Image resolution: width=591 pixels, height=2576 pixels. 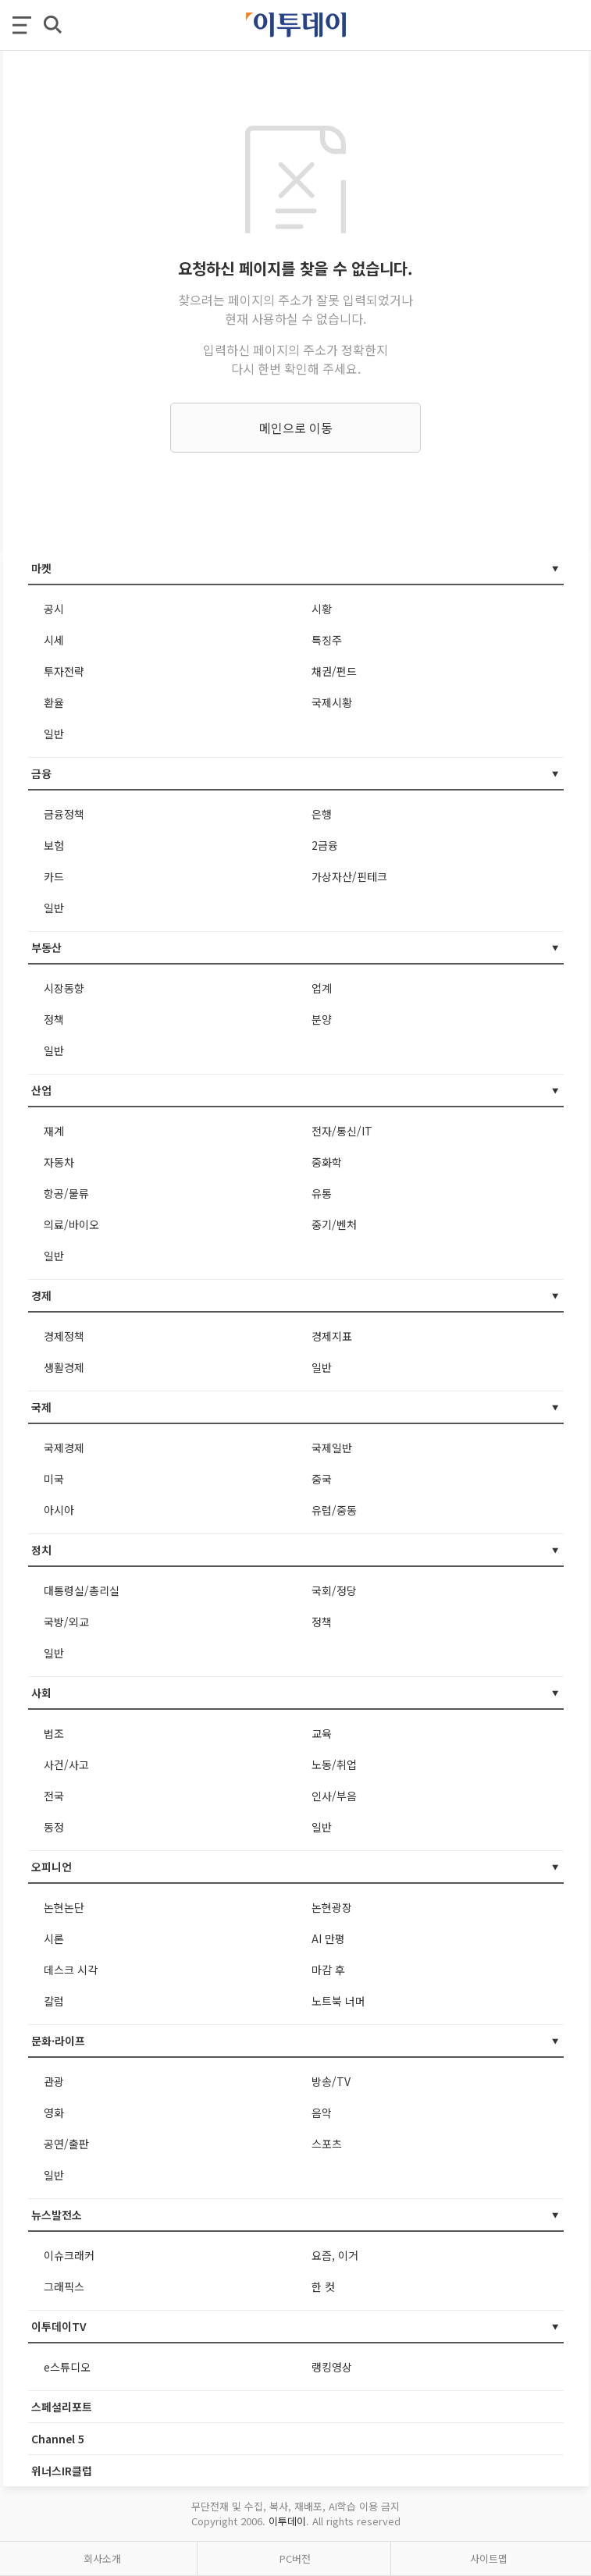 What do you see at coordinates (54, 640) in the screenshot?
I see `시세` at bounding box center [54, 640].